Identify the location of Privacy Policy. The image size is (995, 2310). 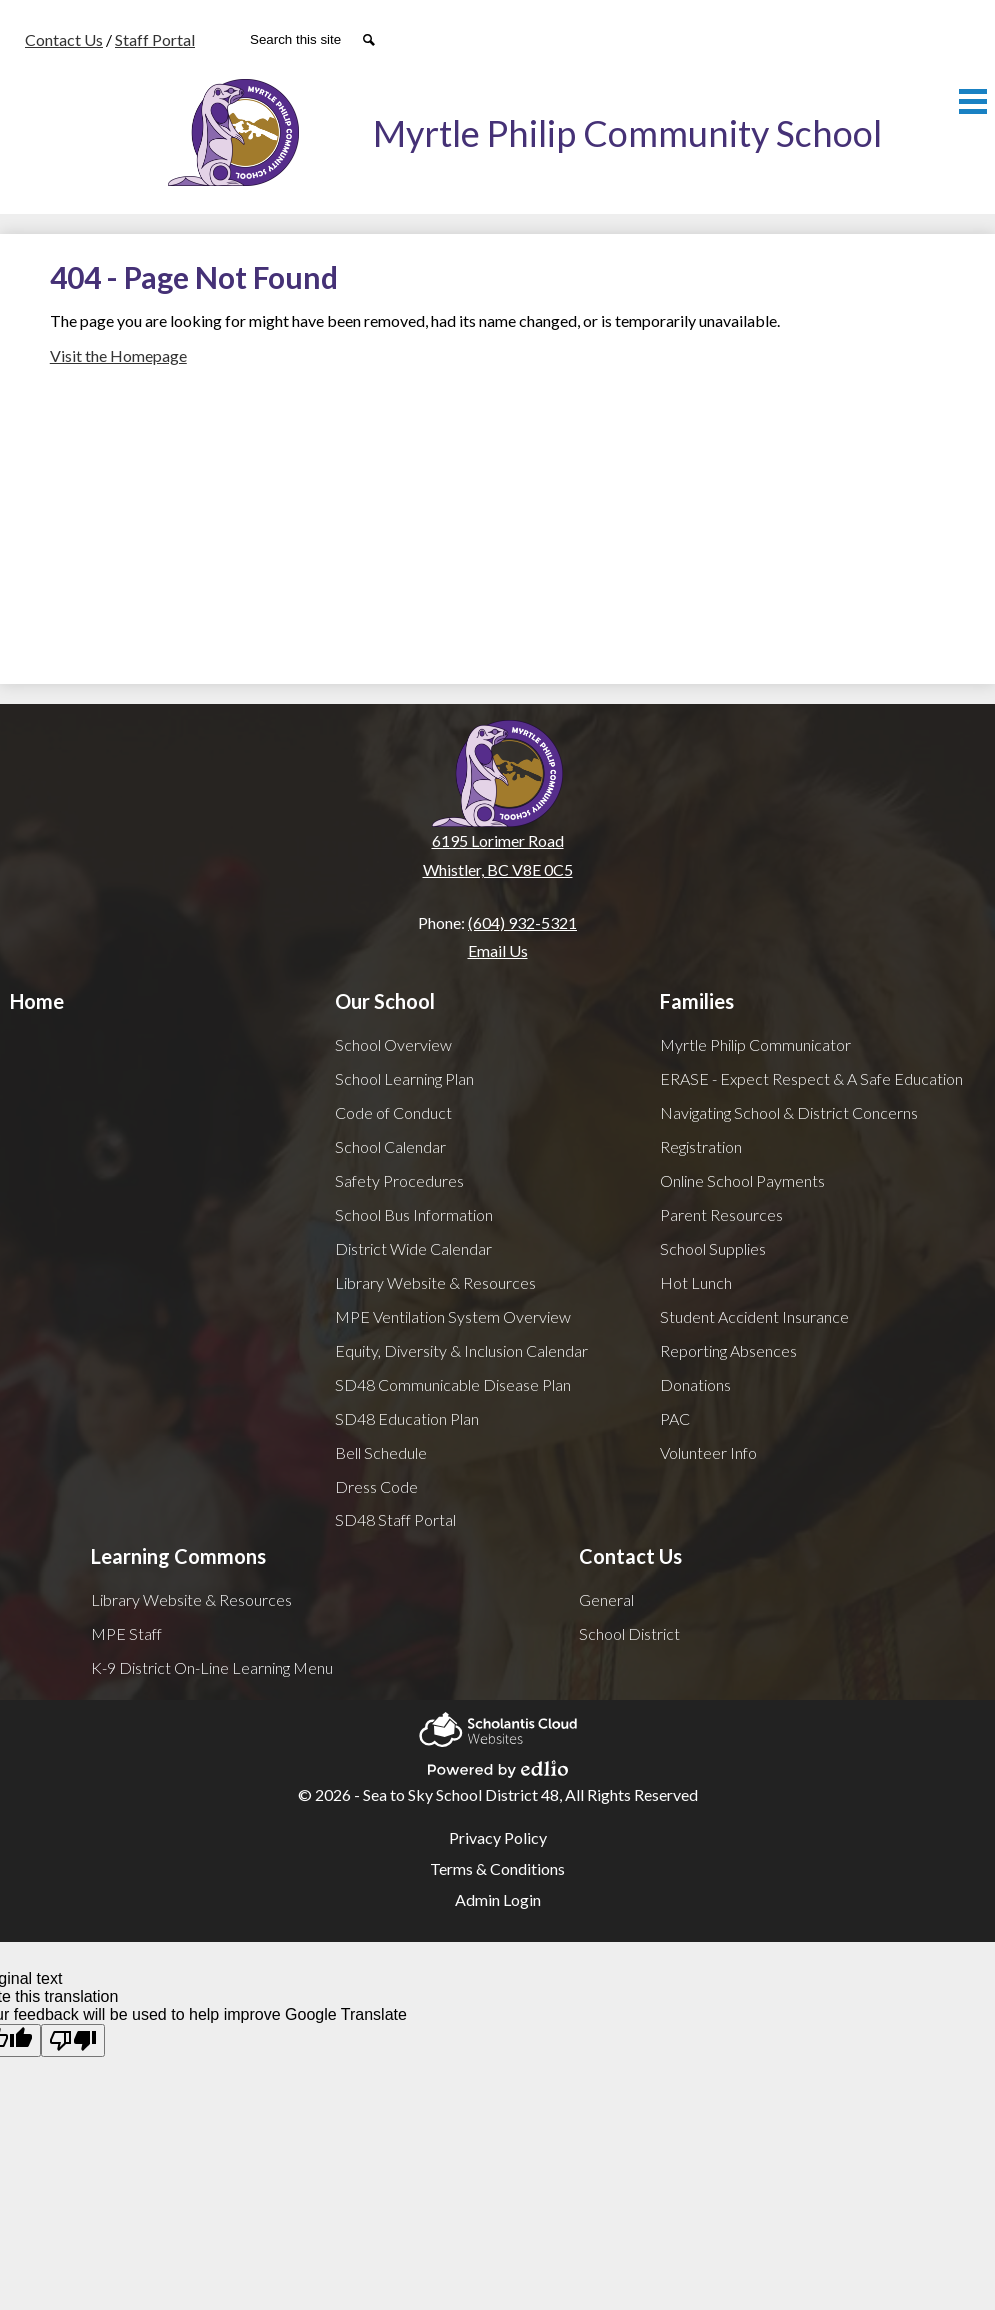
(498, 1837).